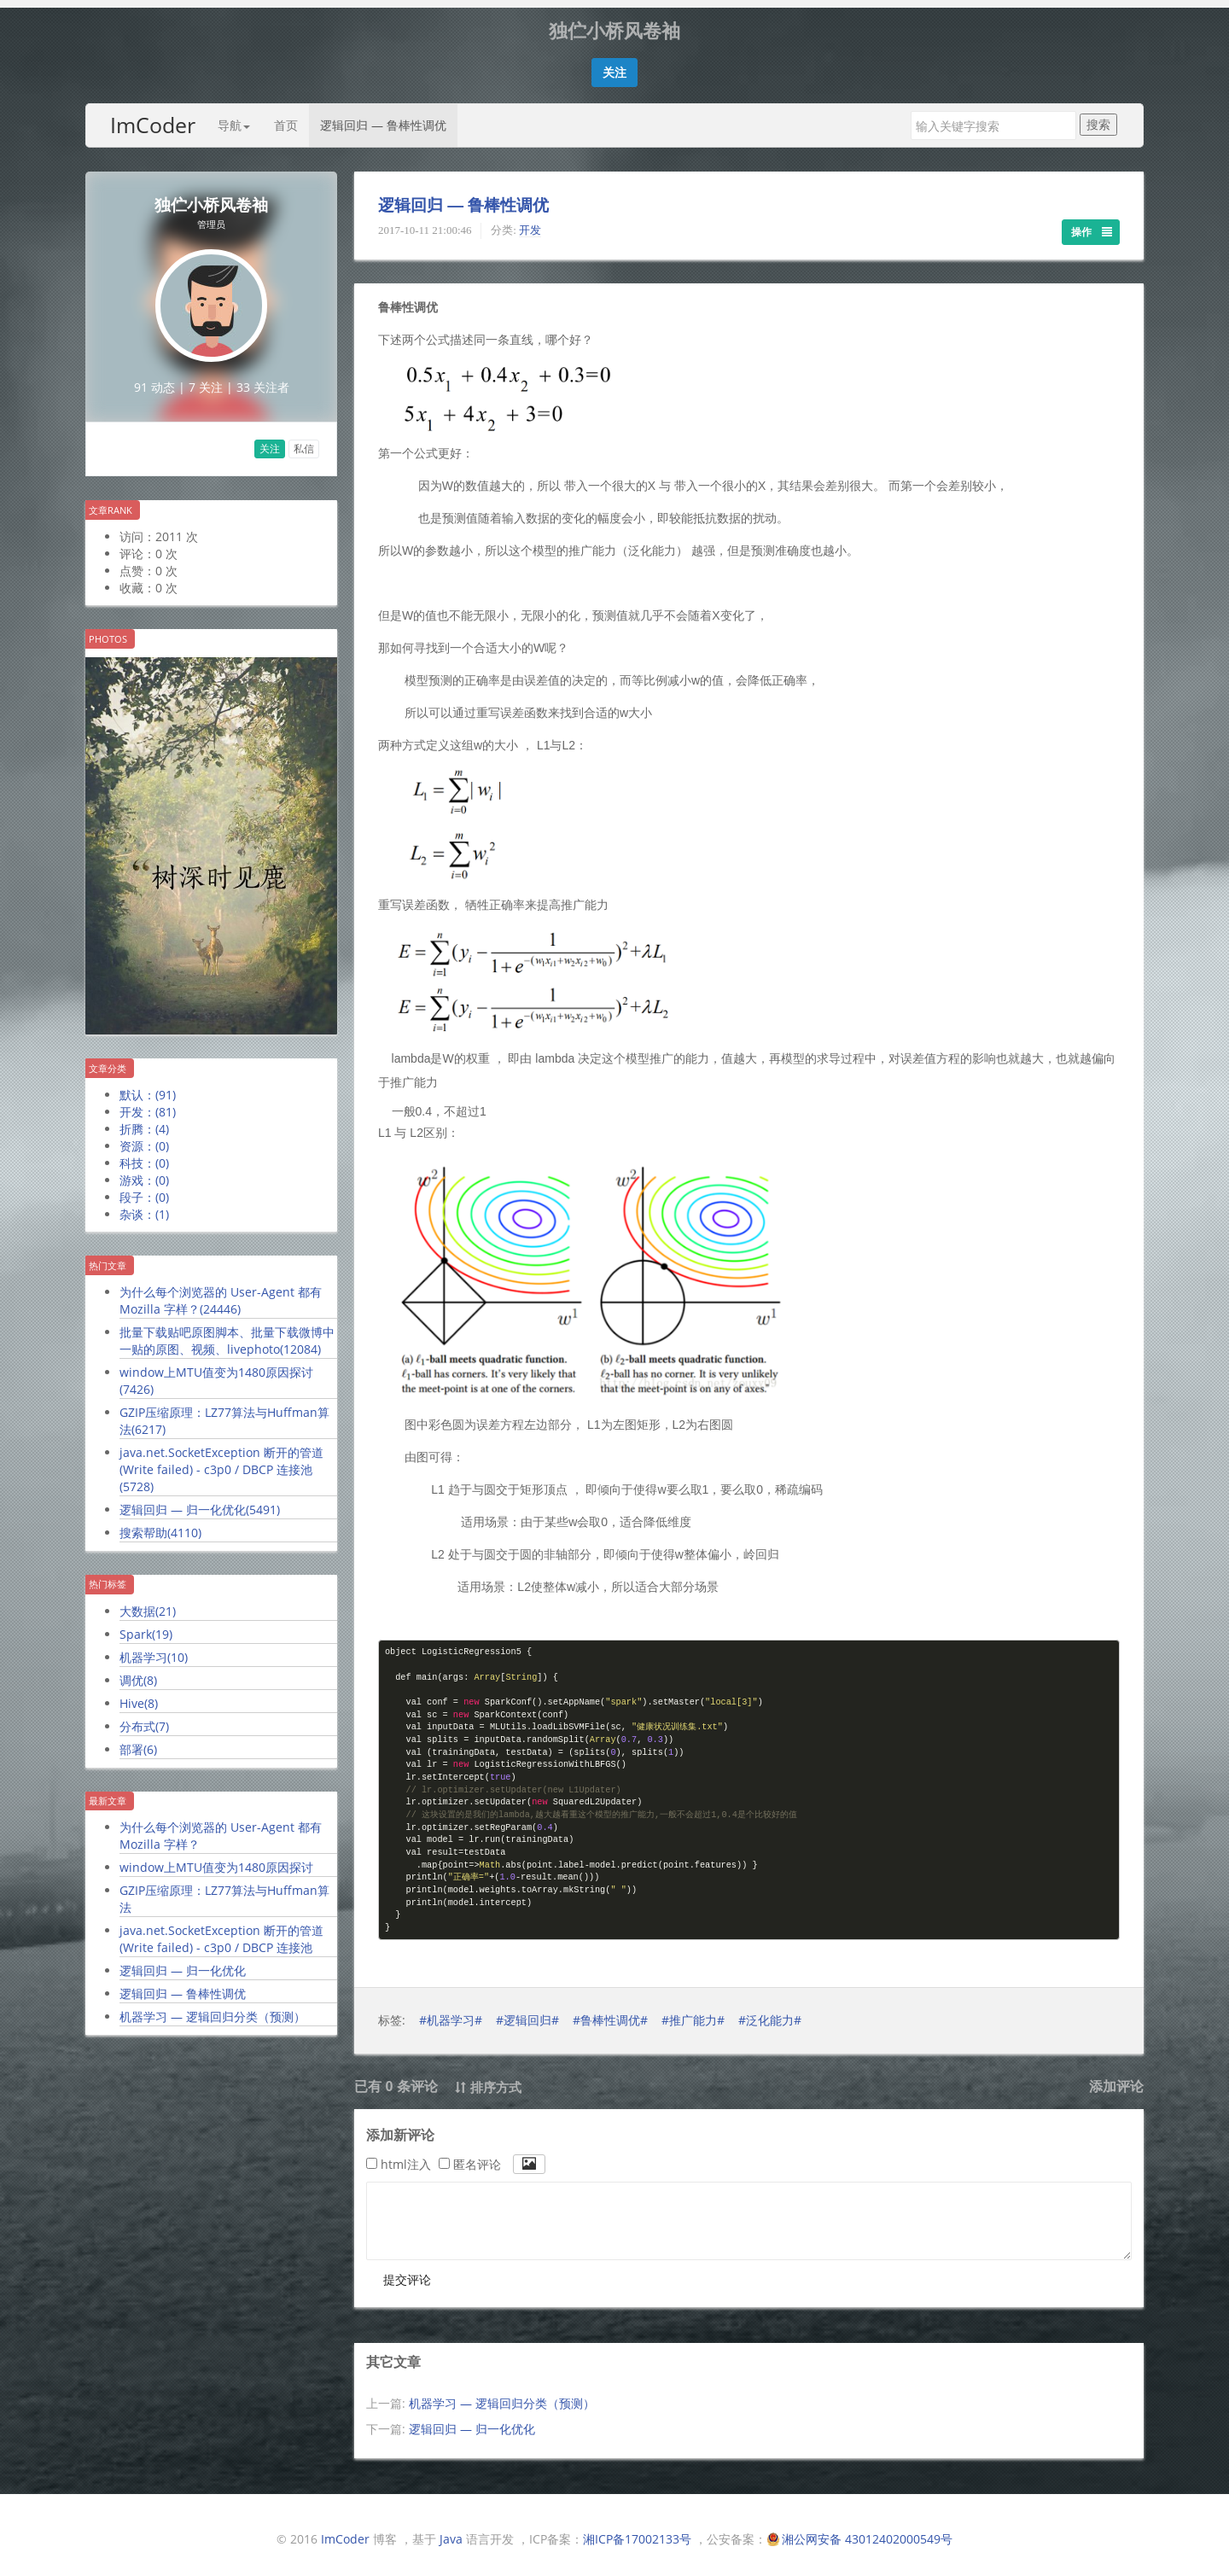 This screenshot has width=1229, height=2576. What do you see at coordinates (144, 1155) in the screenshot?
I see `科技：()` at bounding box center [144, 1155].